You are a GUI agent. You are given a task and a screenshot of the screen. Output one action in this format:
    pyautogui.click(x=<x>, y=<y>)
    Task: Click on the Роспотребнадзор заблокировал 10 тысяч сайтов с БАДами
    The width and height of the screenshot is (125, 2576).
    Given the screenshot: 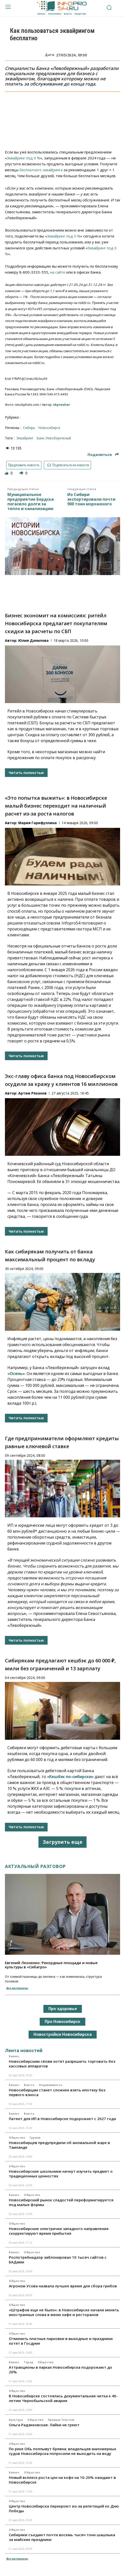 What is the action you would take?
    pyautogui.click(x=58, y=2259)
    